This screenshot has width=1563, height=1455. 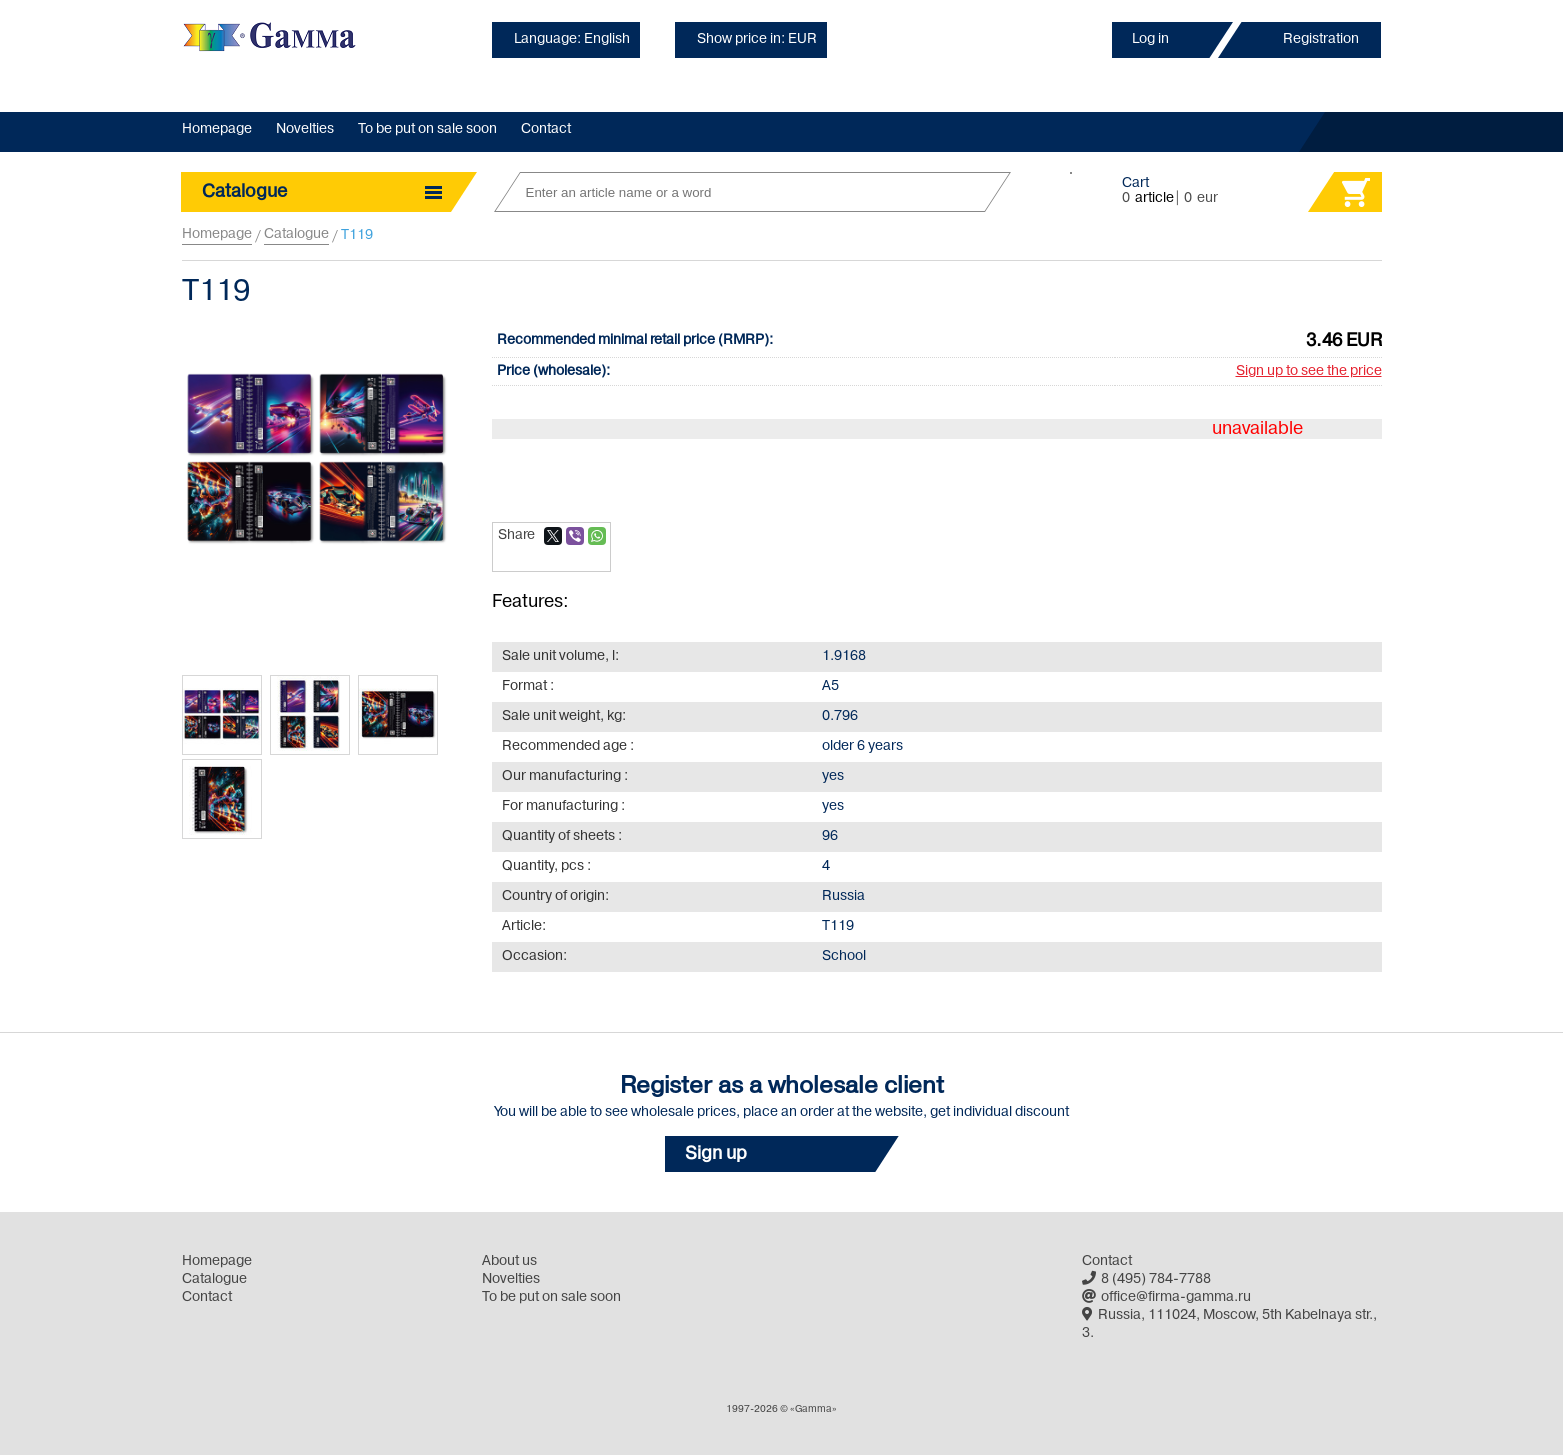 I want to click on office@firma-gamma.ru, so click(x=1166, y=1297).